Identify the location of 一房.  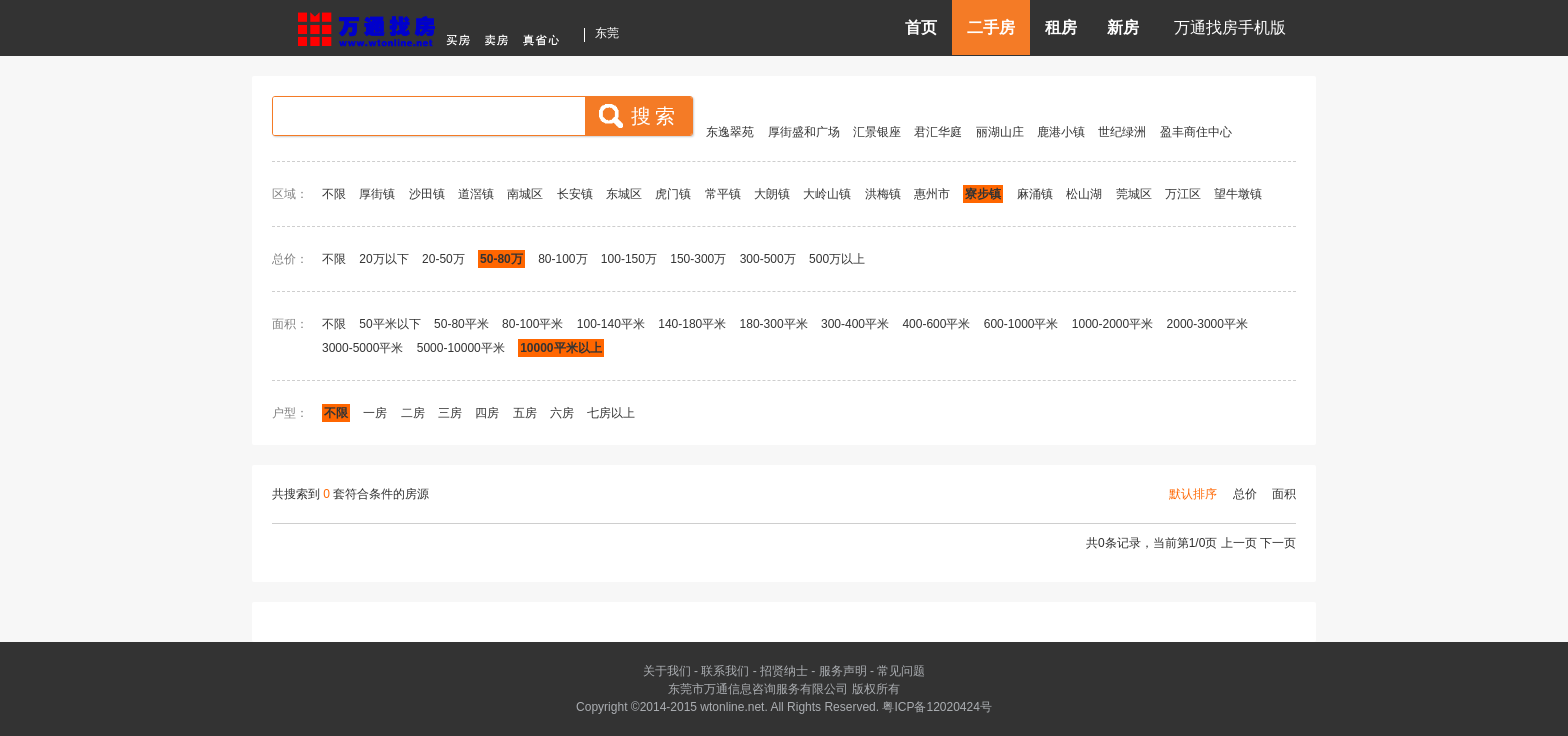
(375, 413).